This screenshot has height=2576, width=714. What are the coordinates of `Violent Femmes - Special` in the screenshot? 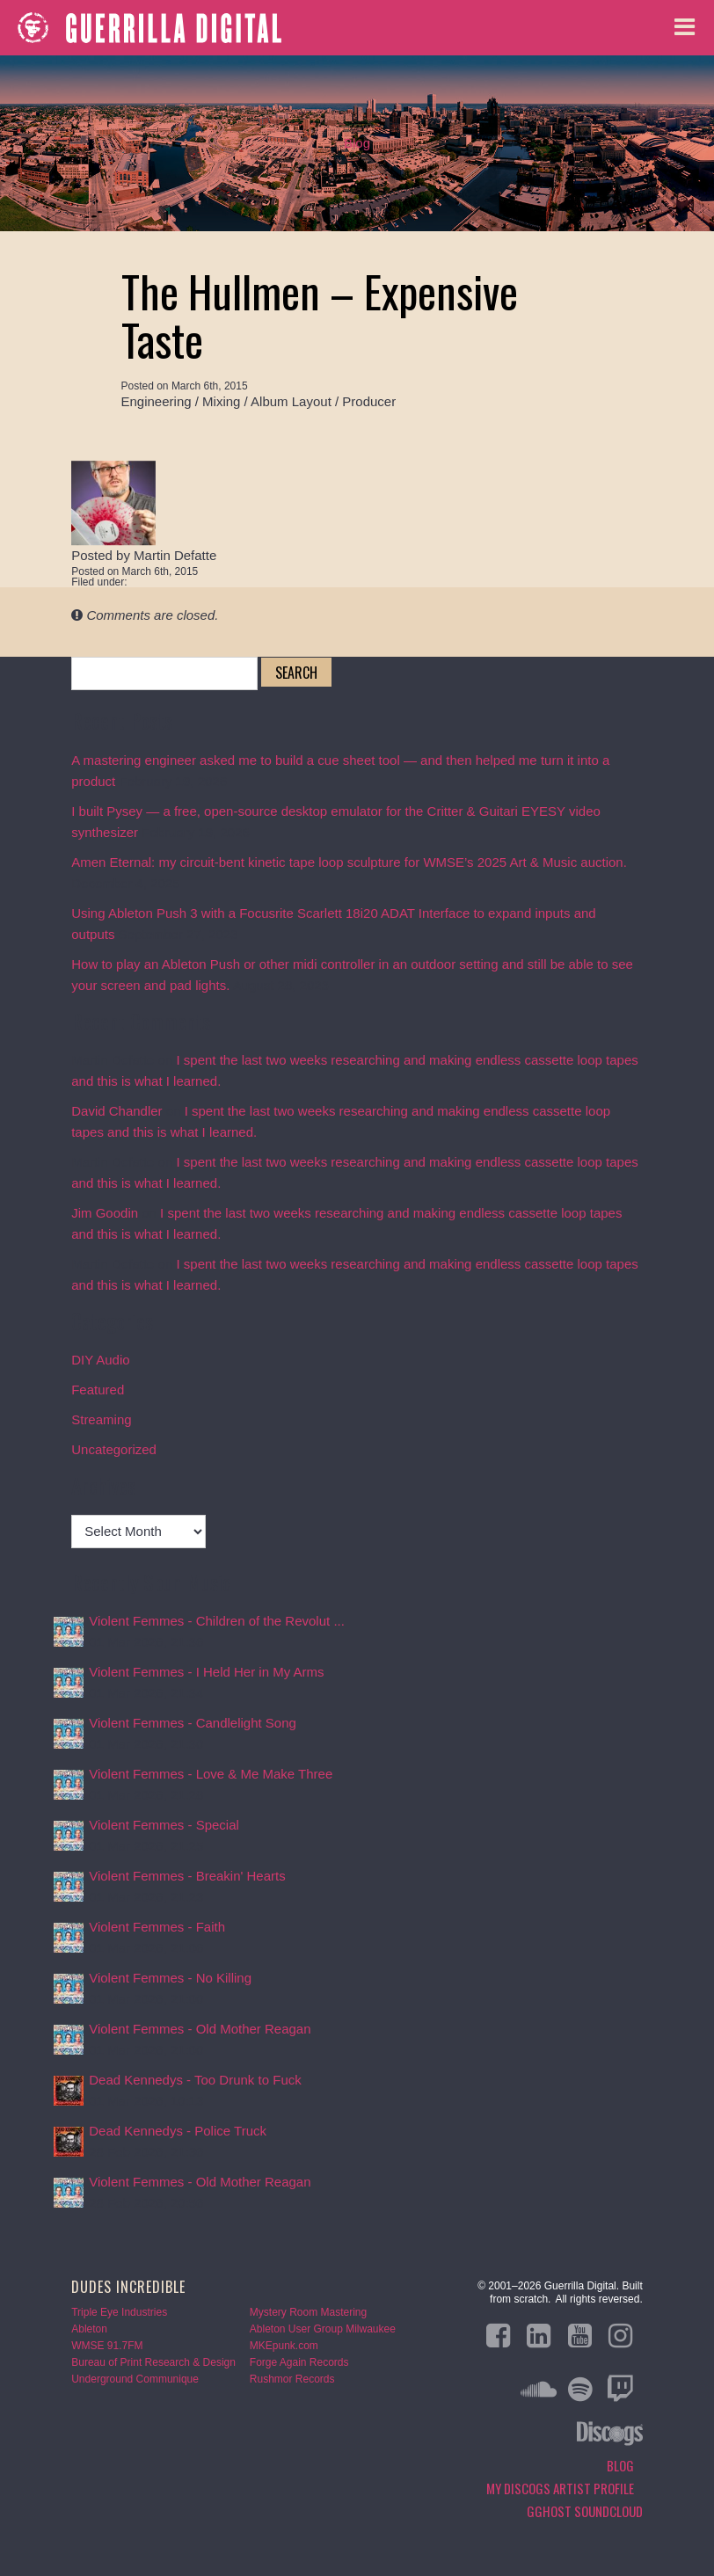 It's located at (164, 1824).